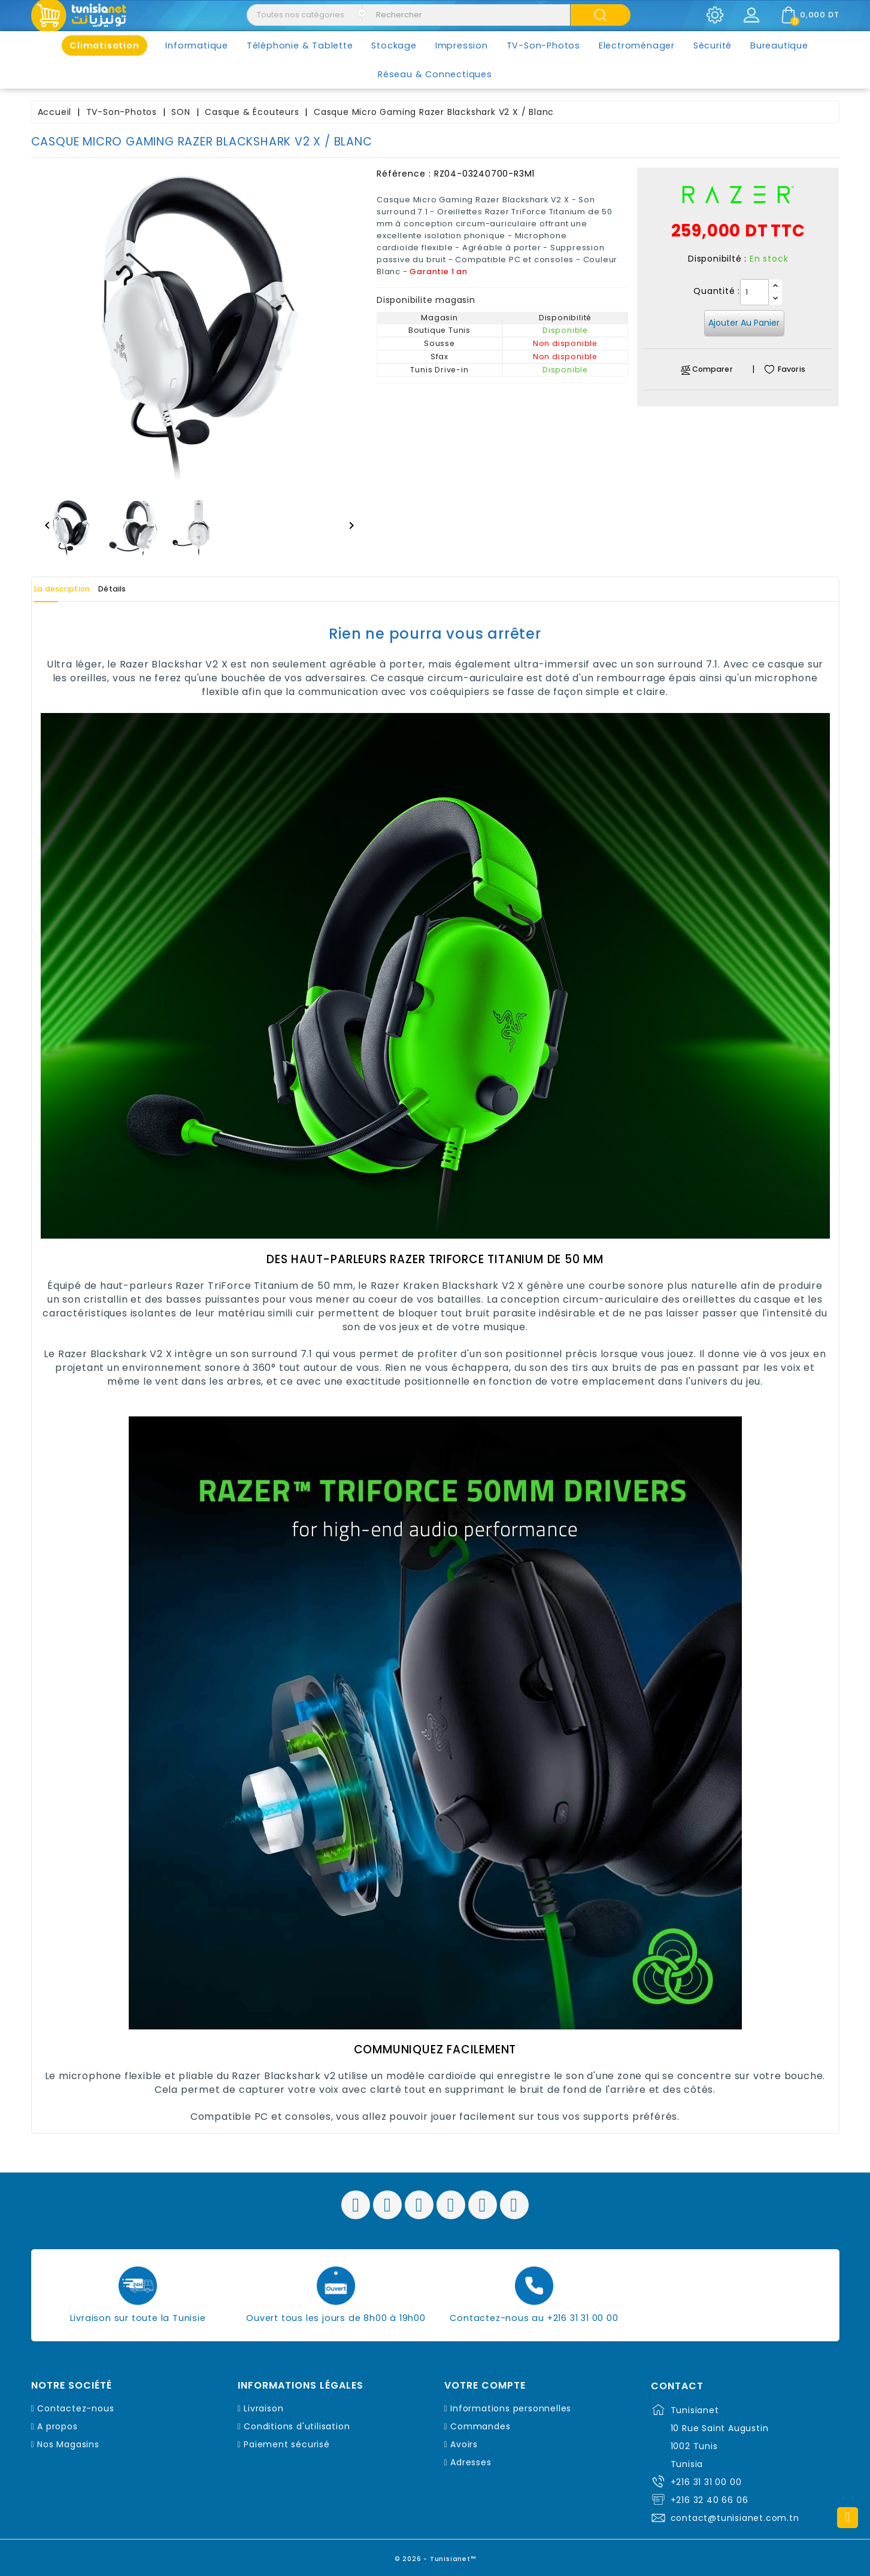 The image size is (870, 2576). What do you see at coordinates (510, 2408) in the screenshot?
I see `Informations personnelles` at bounding box center [510, 2408].